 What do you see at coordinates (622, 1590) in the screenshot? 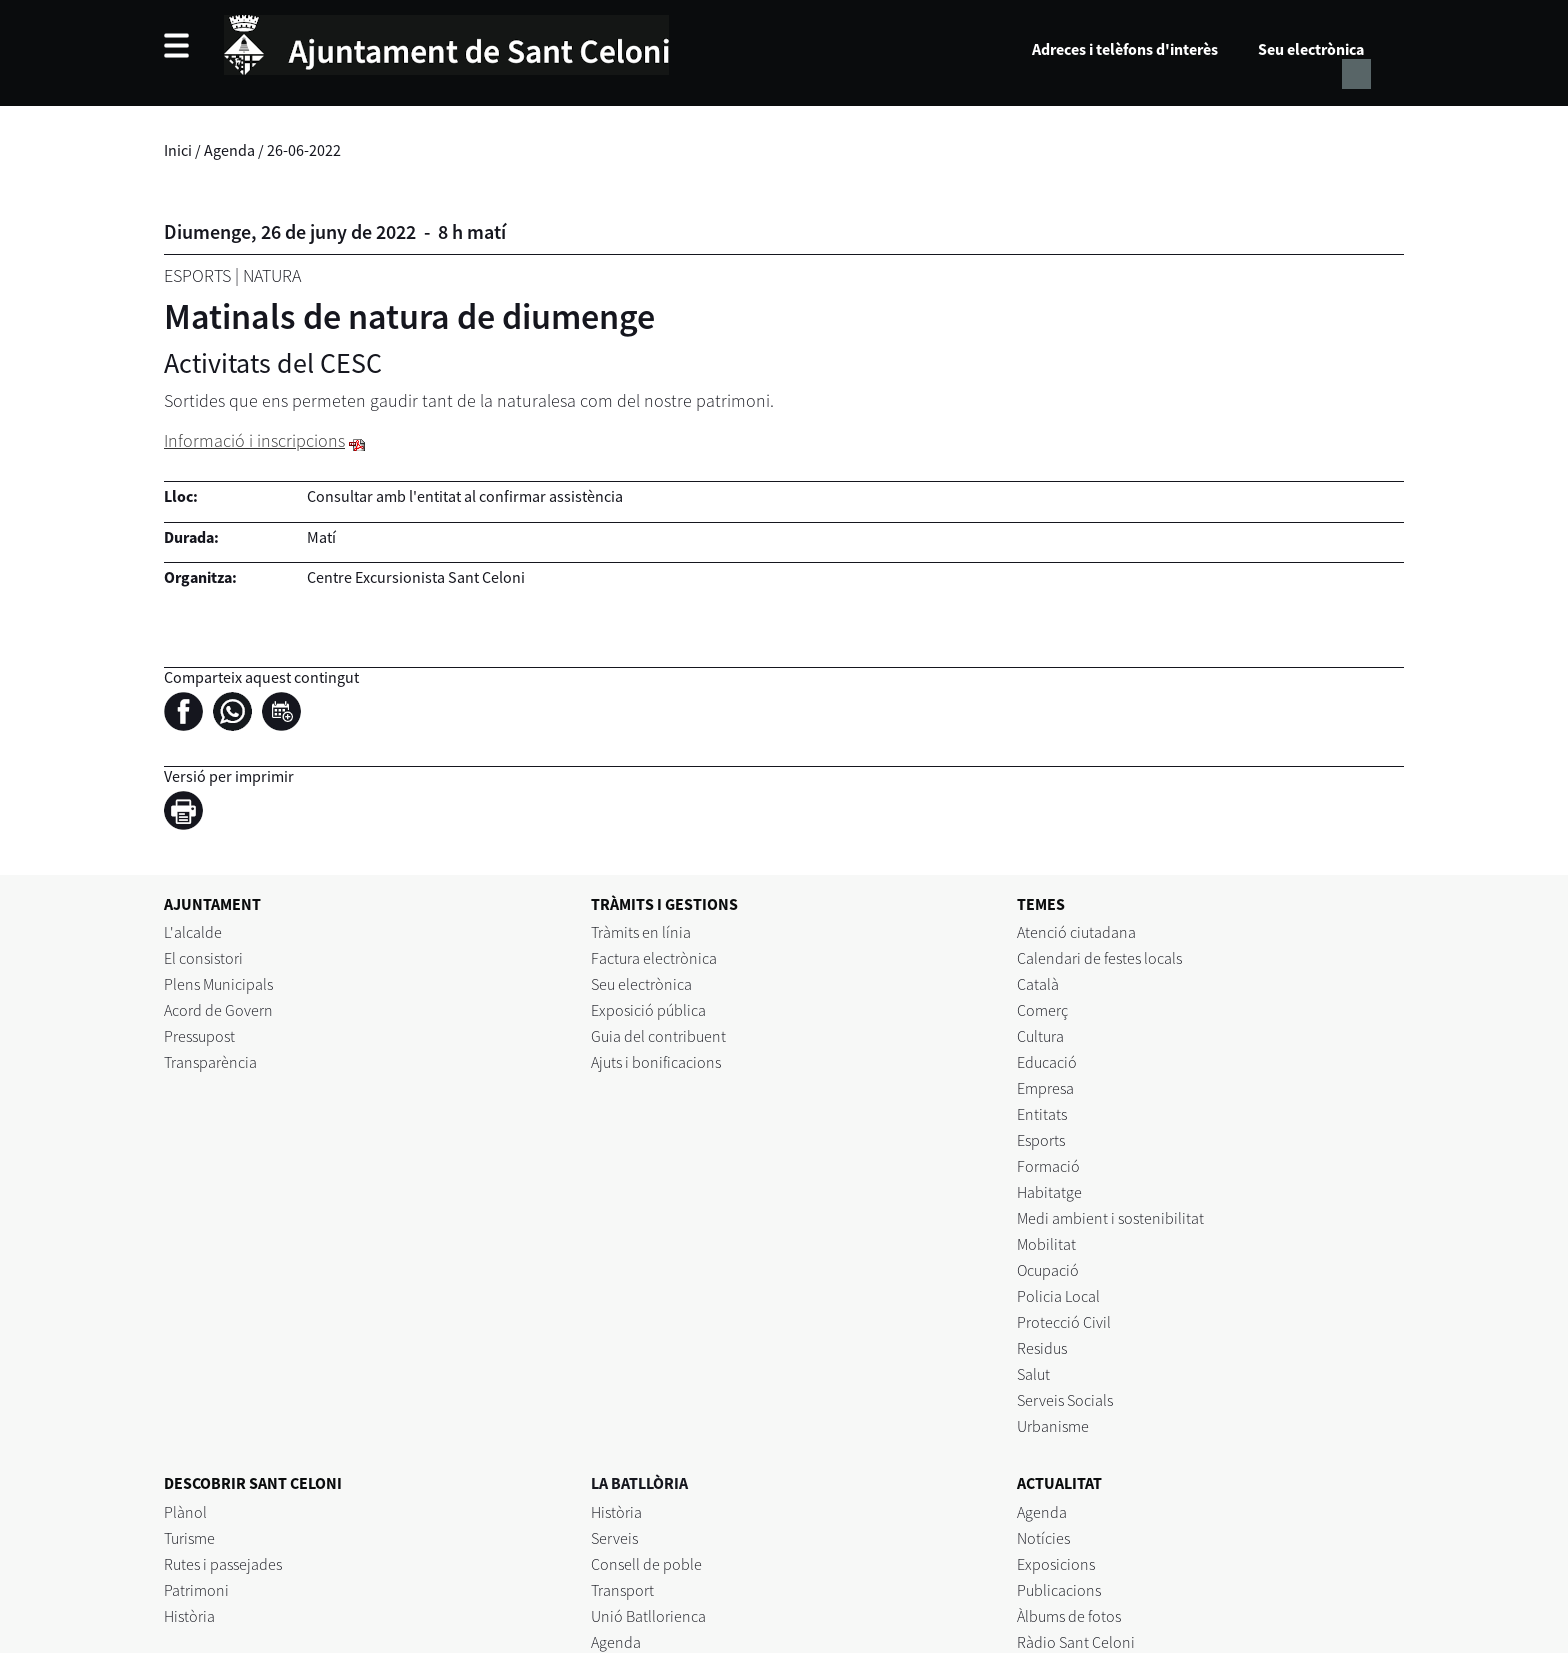
I see `Transport` at bounding box center [622, 1590].